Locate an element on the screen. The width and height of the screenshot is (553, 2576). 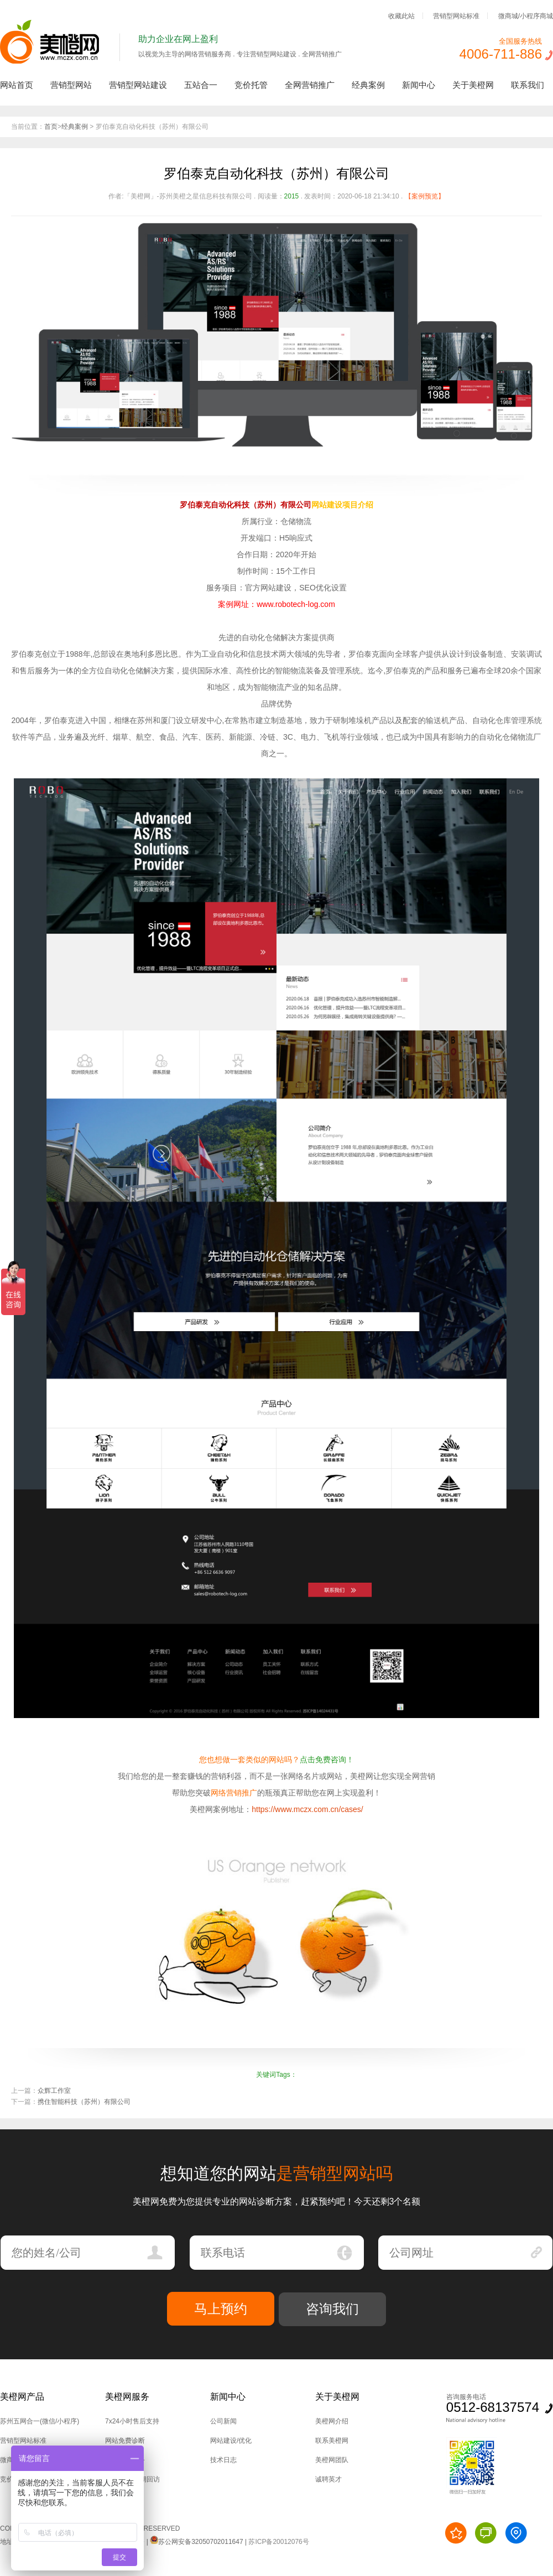
网站建设/优化 is located at coordinates (231, 2440).